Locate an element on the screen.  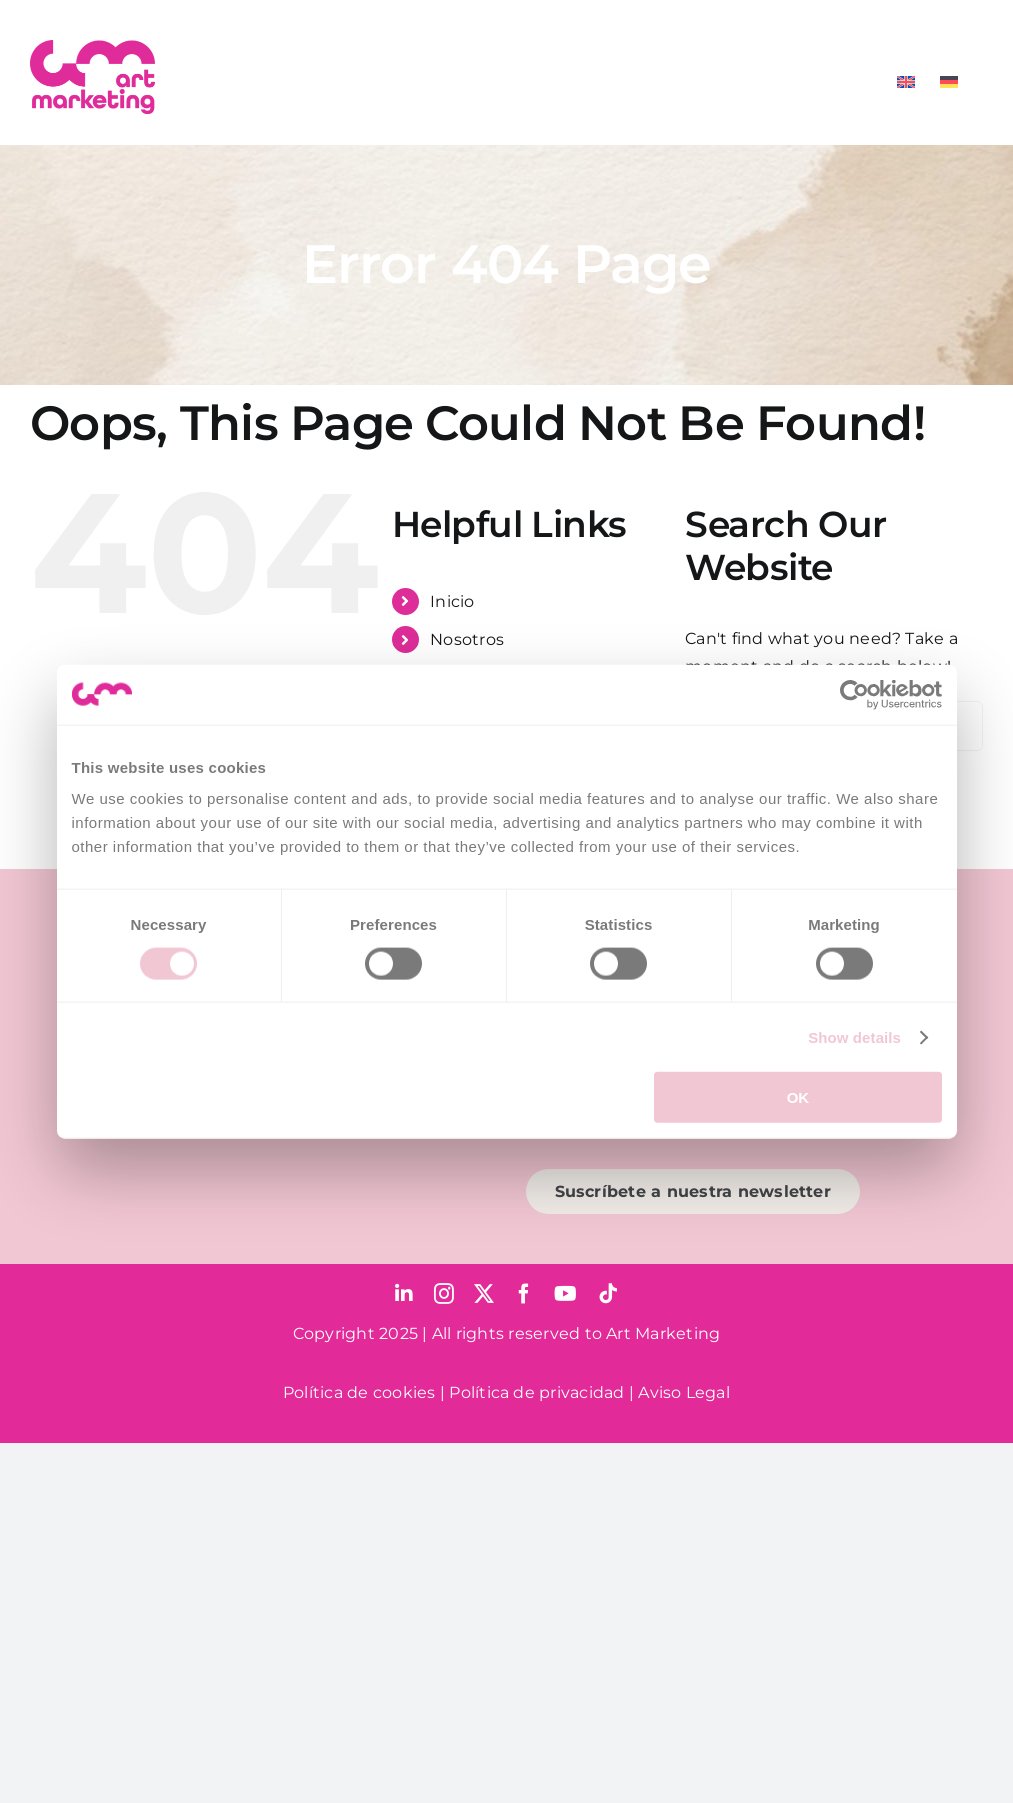
Política de cookies is located at coordinates (359, 1392).